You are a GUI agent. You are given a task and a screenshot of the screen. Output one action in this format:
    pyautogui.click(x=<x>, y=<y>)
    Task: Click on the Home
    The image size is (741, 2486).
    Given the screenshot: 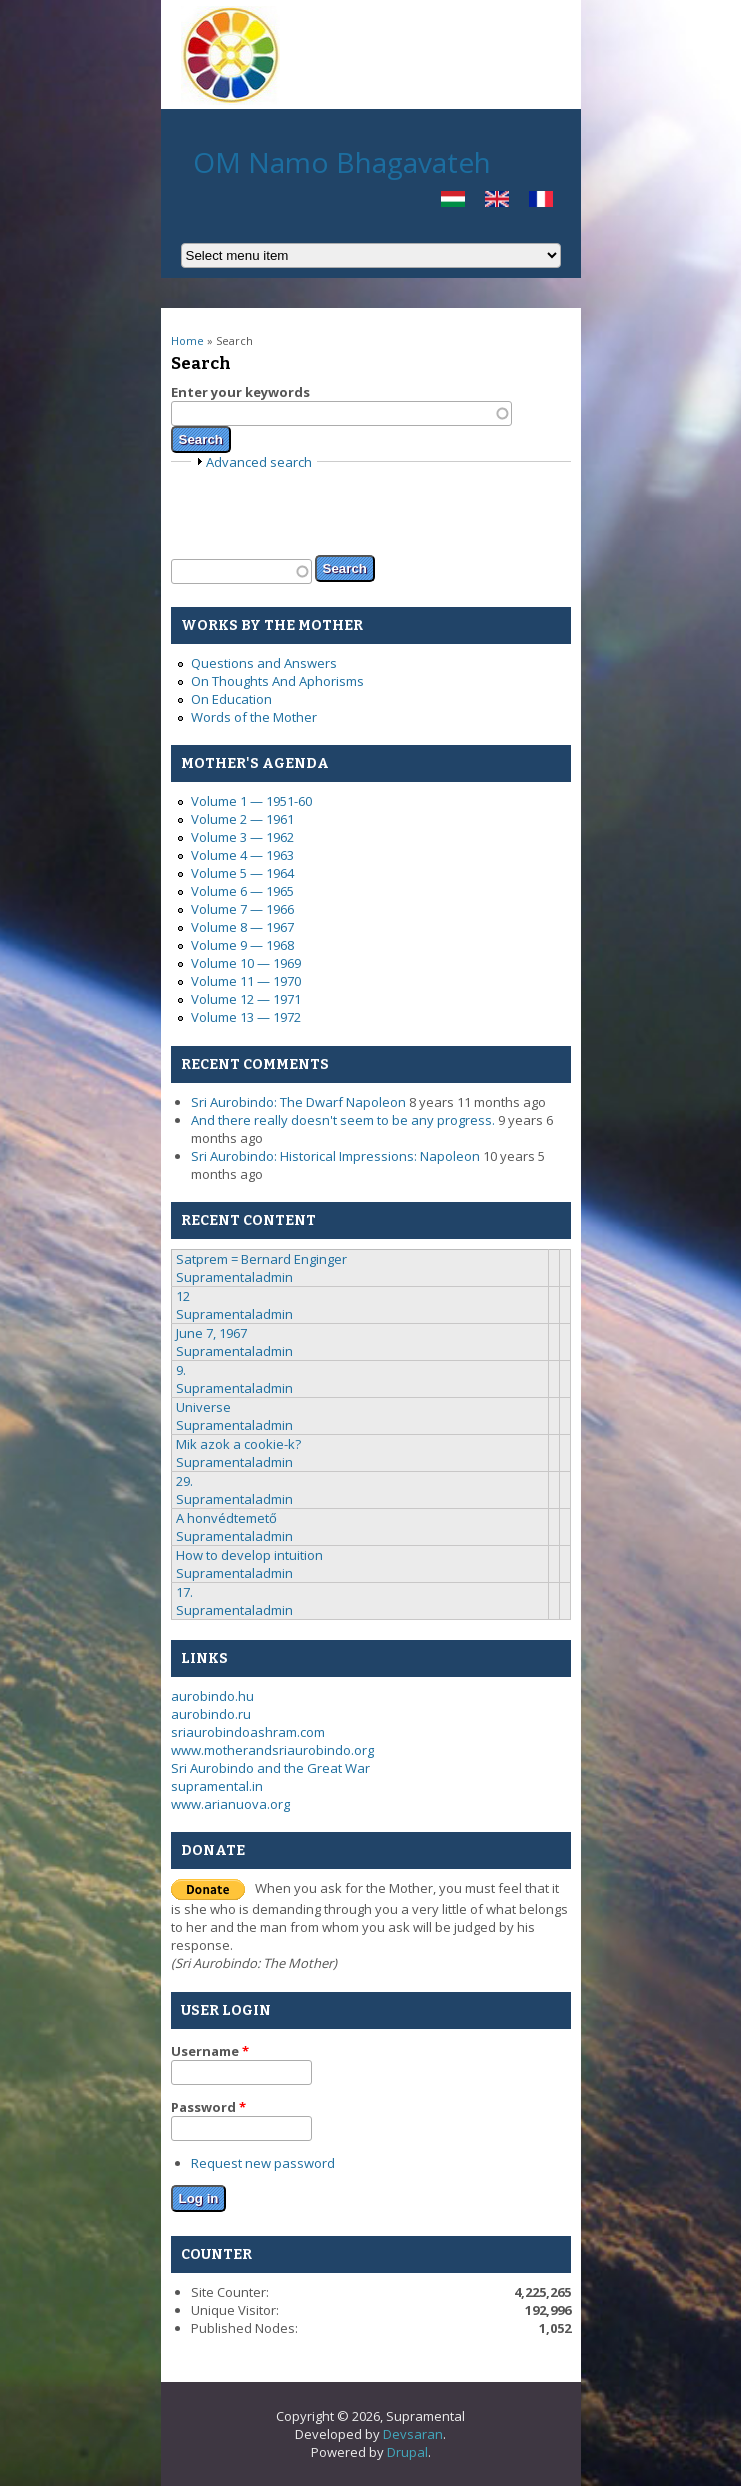 What is the action you would take?
    pyautogui.click(x=187, y=340)
    